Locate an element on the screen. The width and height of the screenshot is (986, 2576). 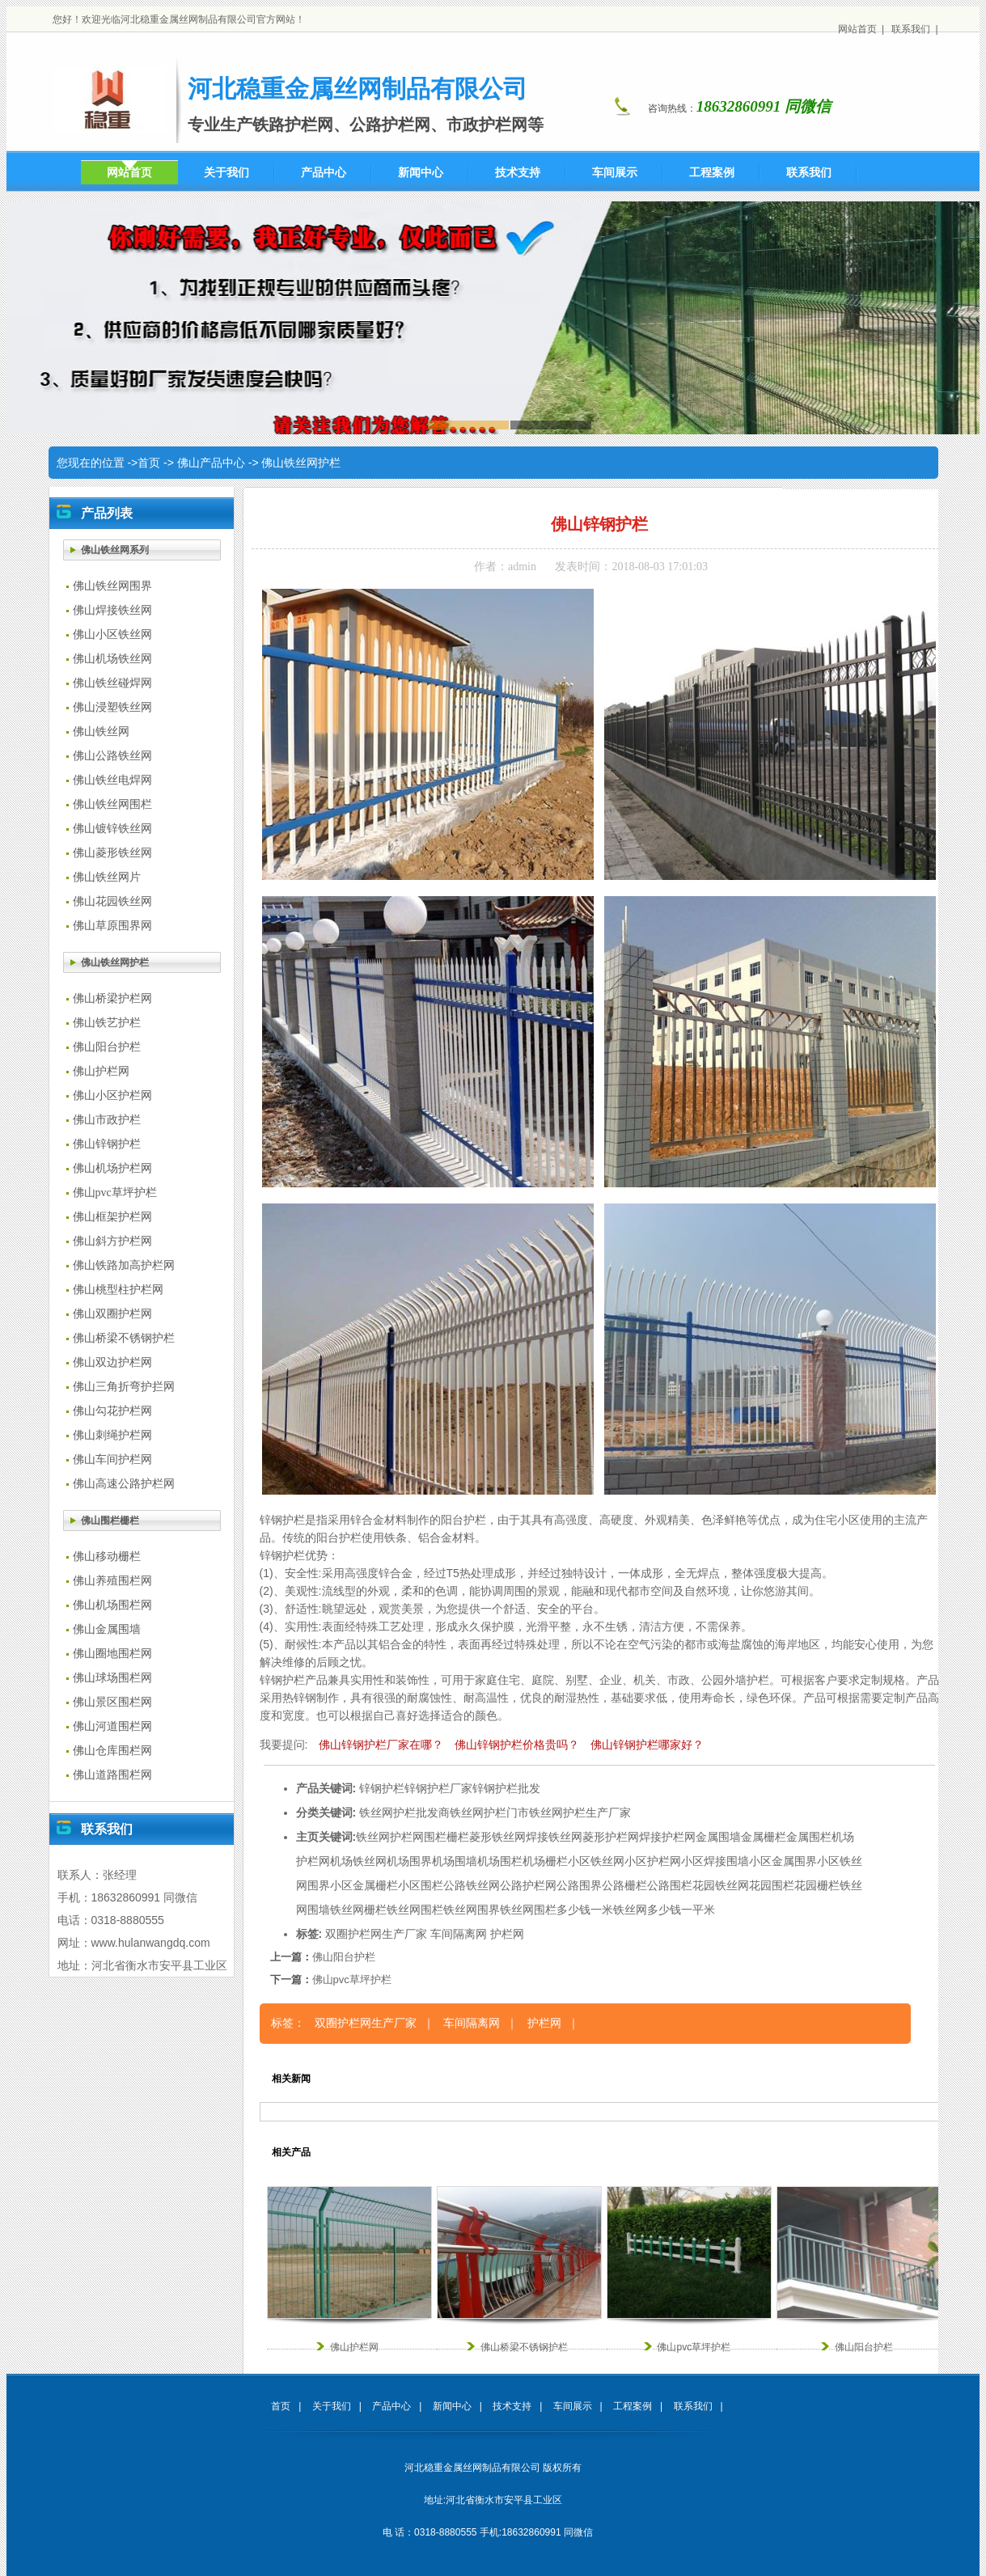
小区金属围界 is located at coordinates (783, 1861).